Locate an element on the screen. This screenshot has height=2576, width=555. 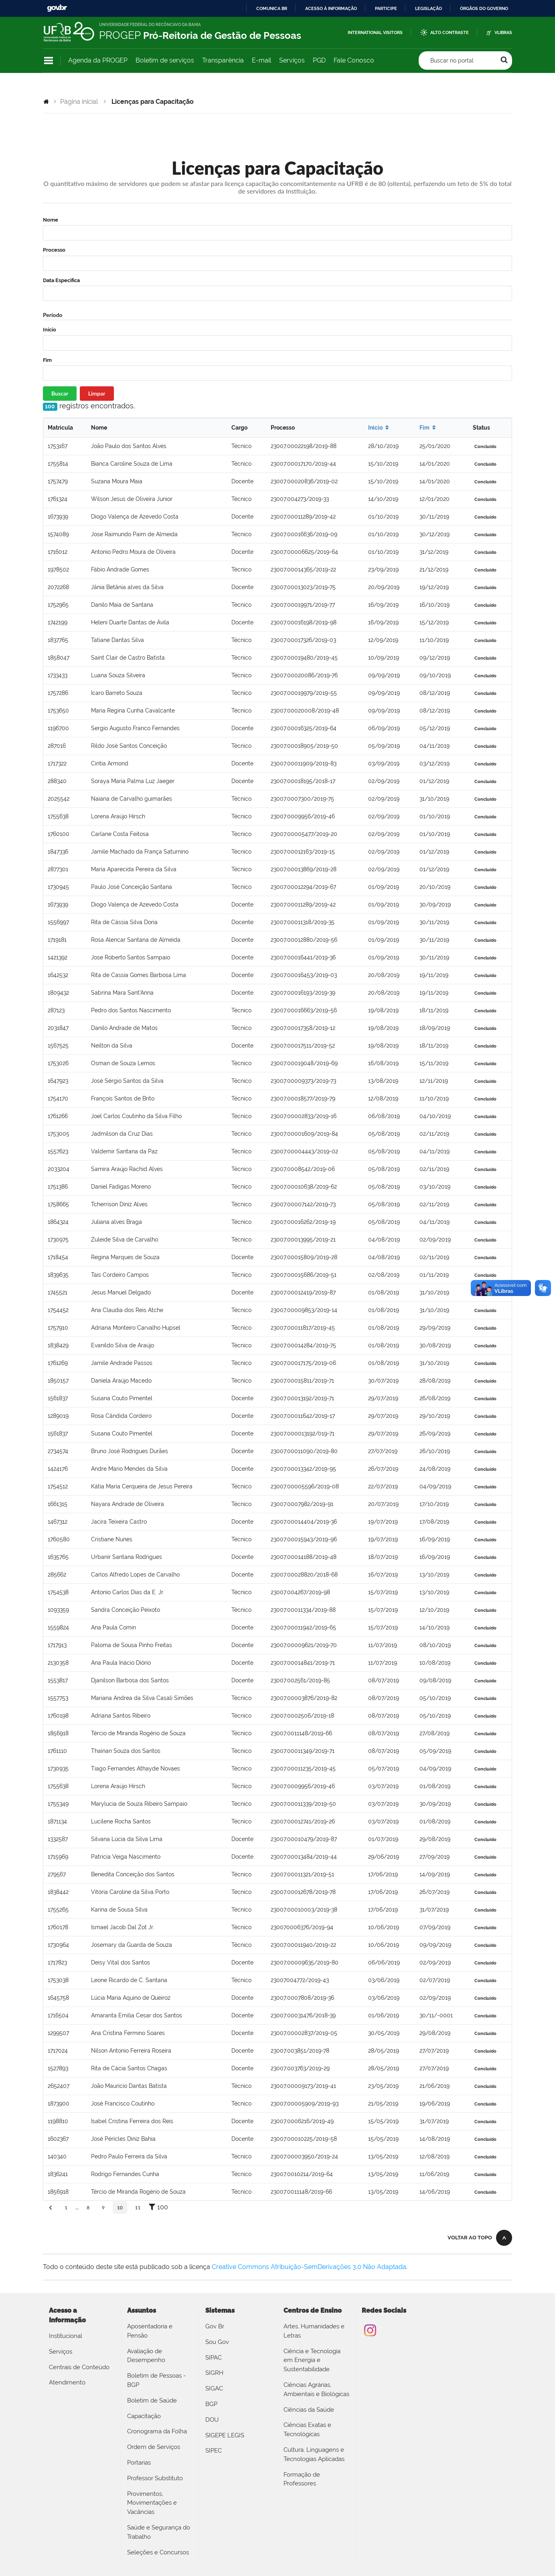
SIPAC is located at coordinates (213, 2357).